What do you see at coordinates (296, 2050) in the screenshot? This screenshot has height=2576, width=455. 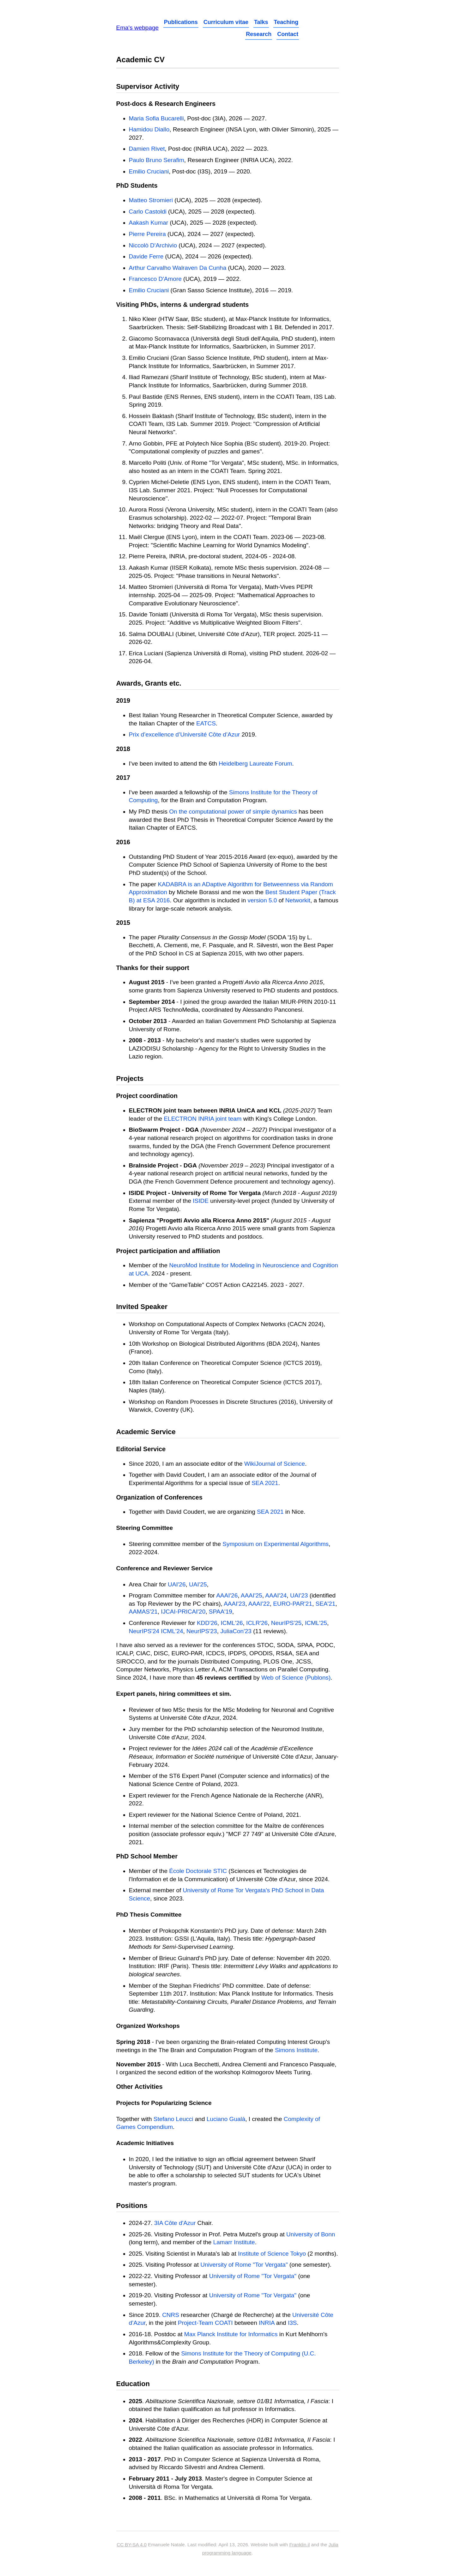 I see `Simons Institute` at bounding box center [296, 2050].